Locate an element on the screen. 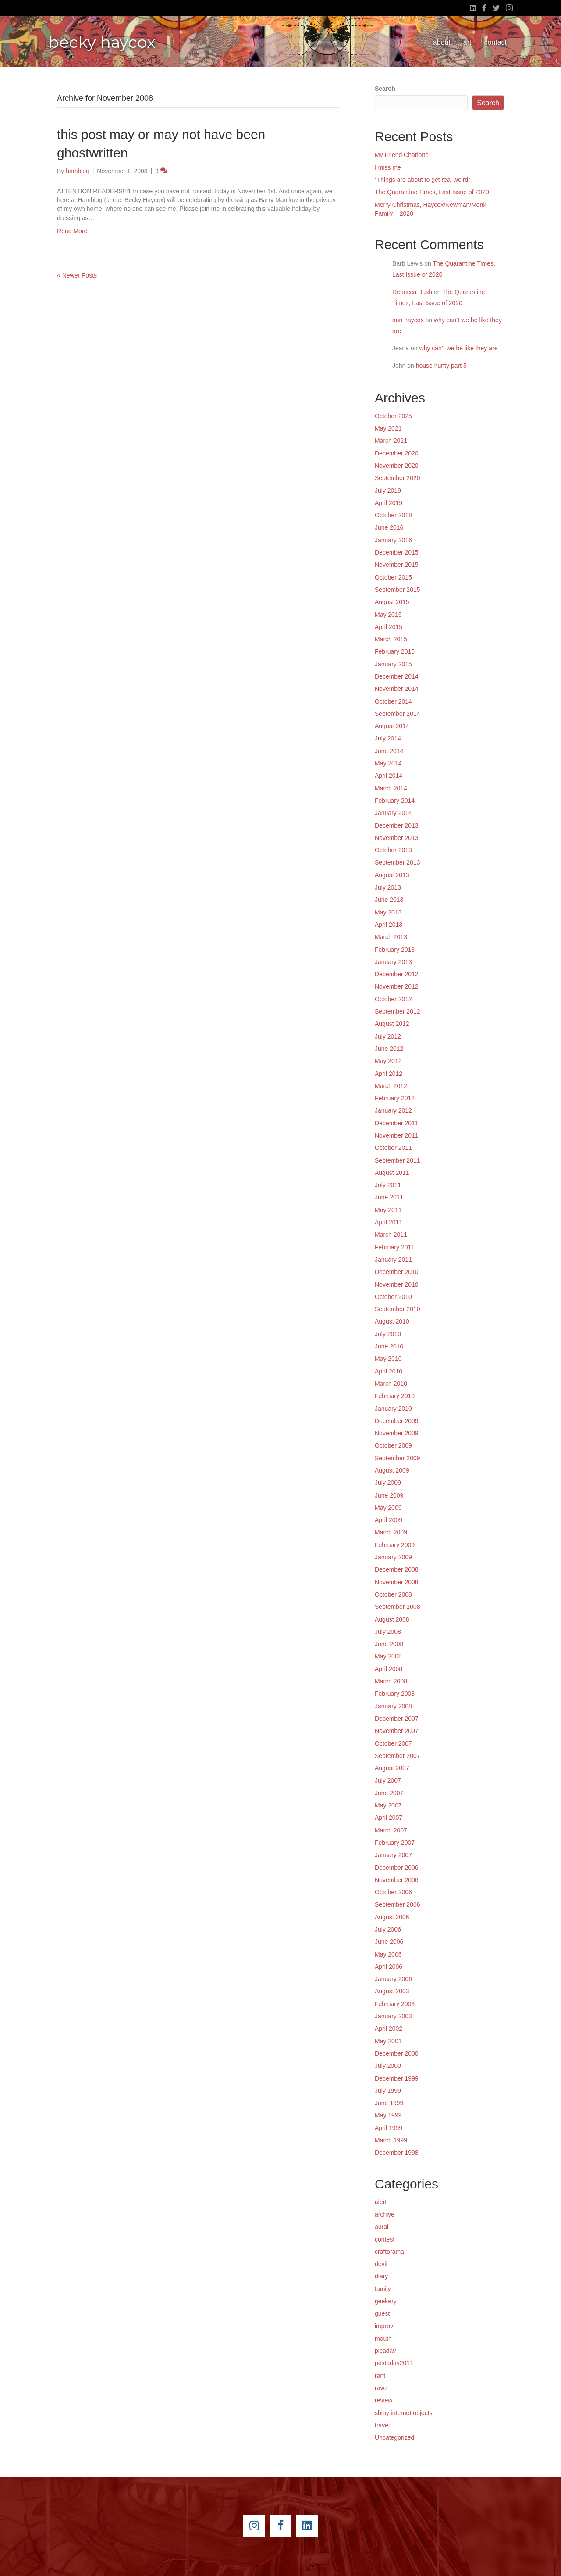 The image size is (561, 2576). September 2010 is located at coordinates (397, 1309).